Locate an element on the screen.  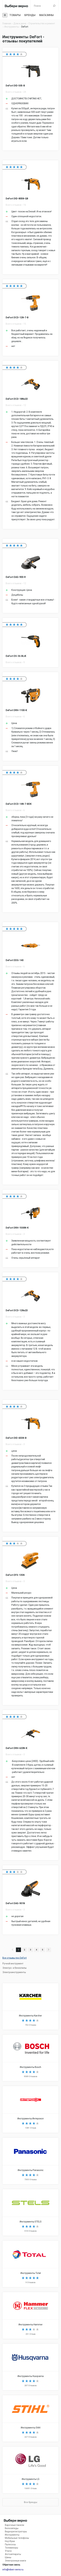
Инструменты Total is located at coordinates (30, 2264).